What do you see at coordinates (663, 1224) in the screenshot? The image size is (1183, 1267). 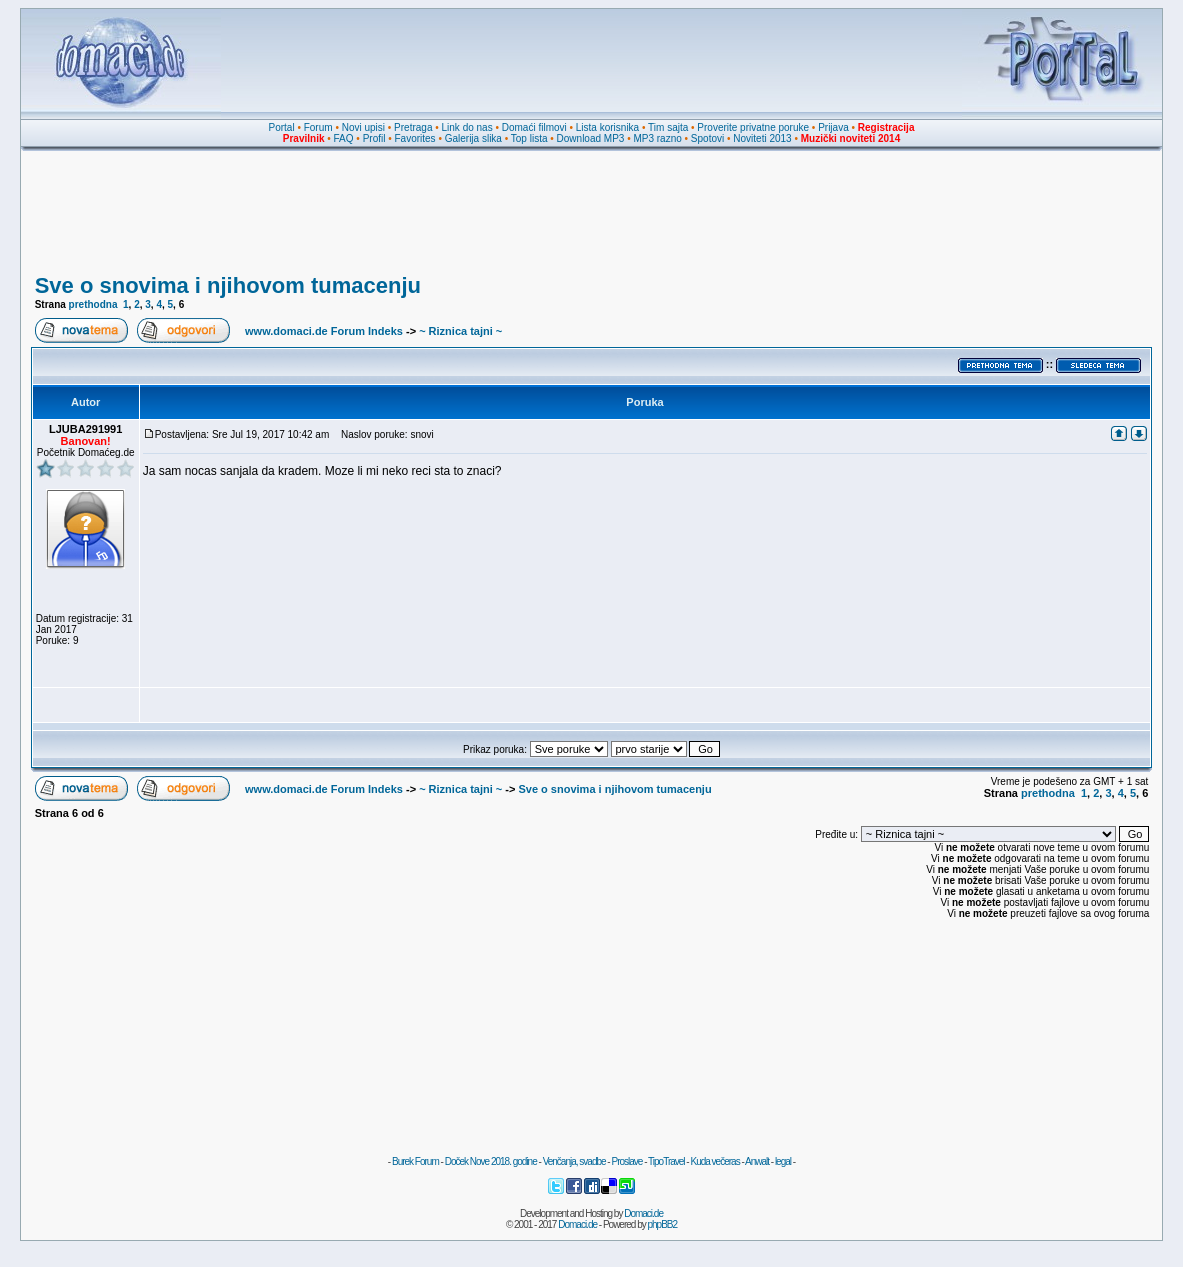 I see `phpBB2` at bounding box center [663, 1224].